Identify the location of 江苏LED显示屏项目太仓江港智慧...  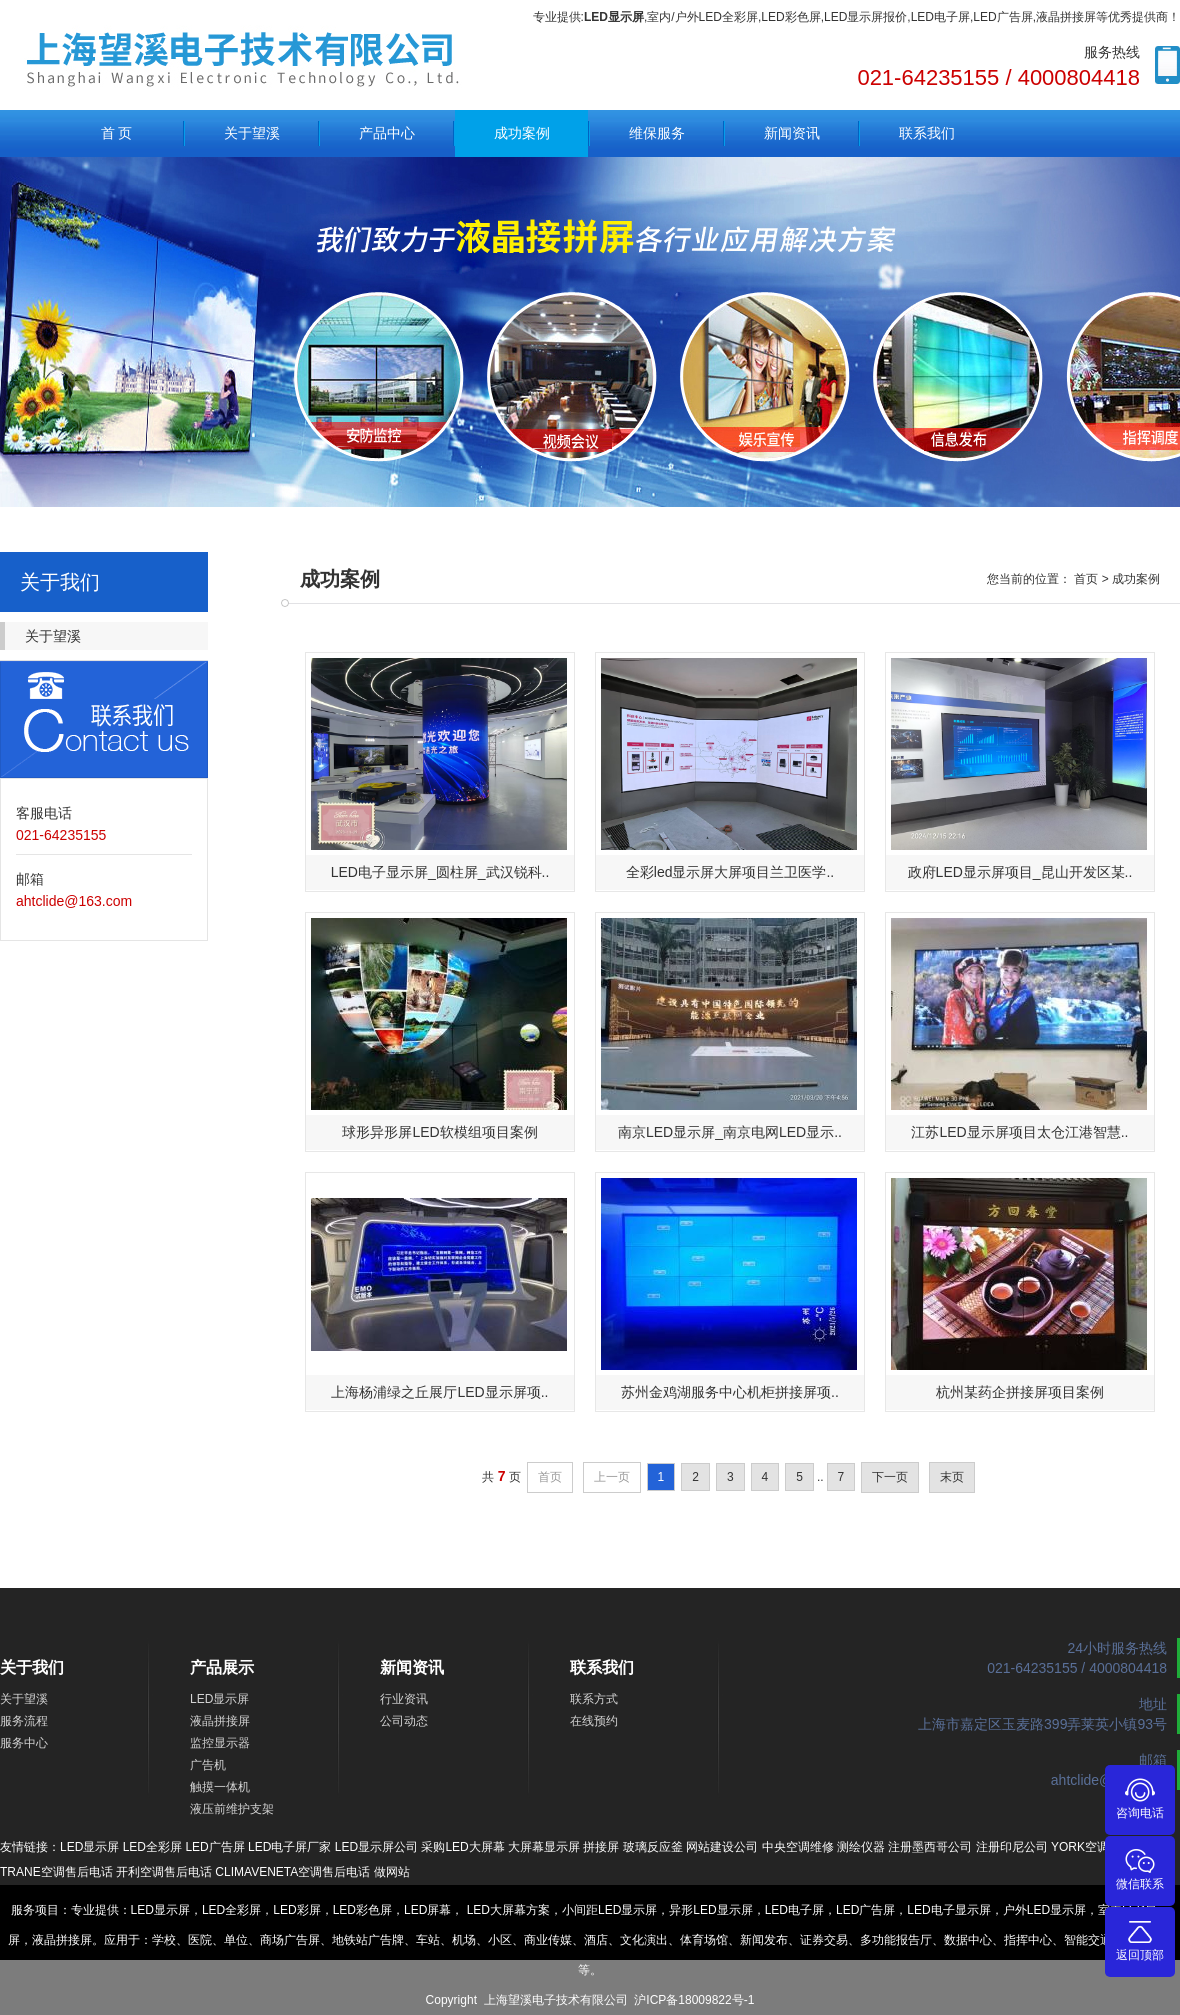
(1019, 1132).